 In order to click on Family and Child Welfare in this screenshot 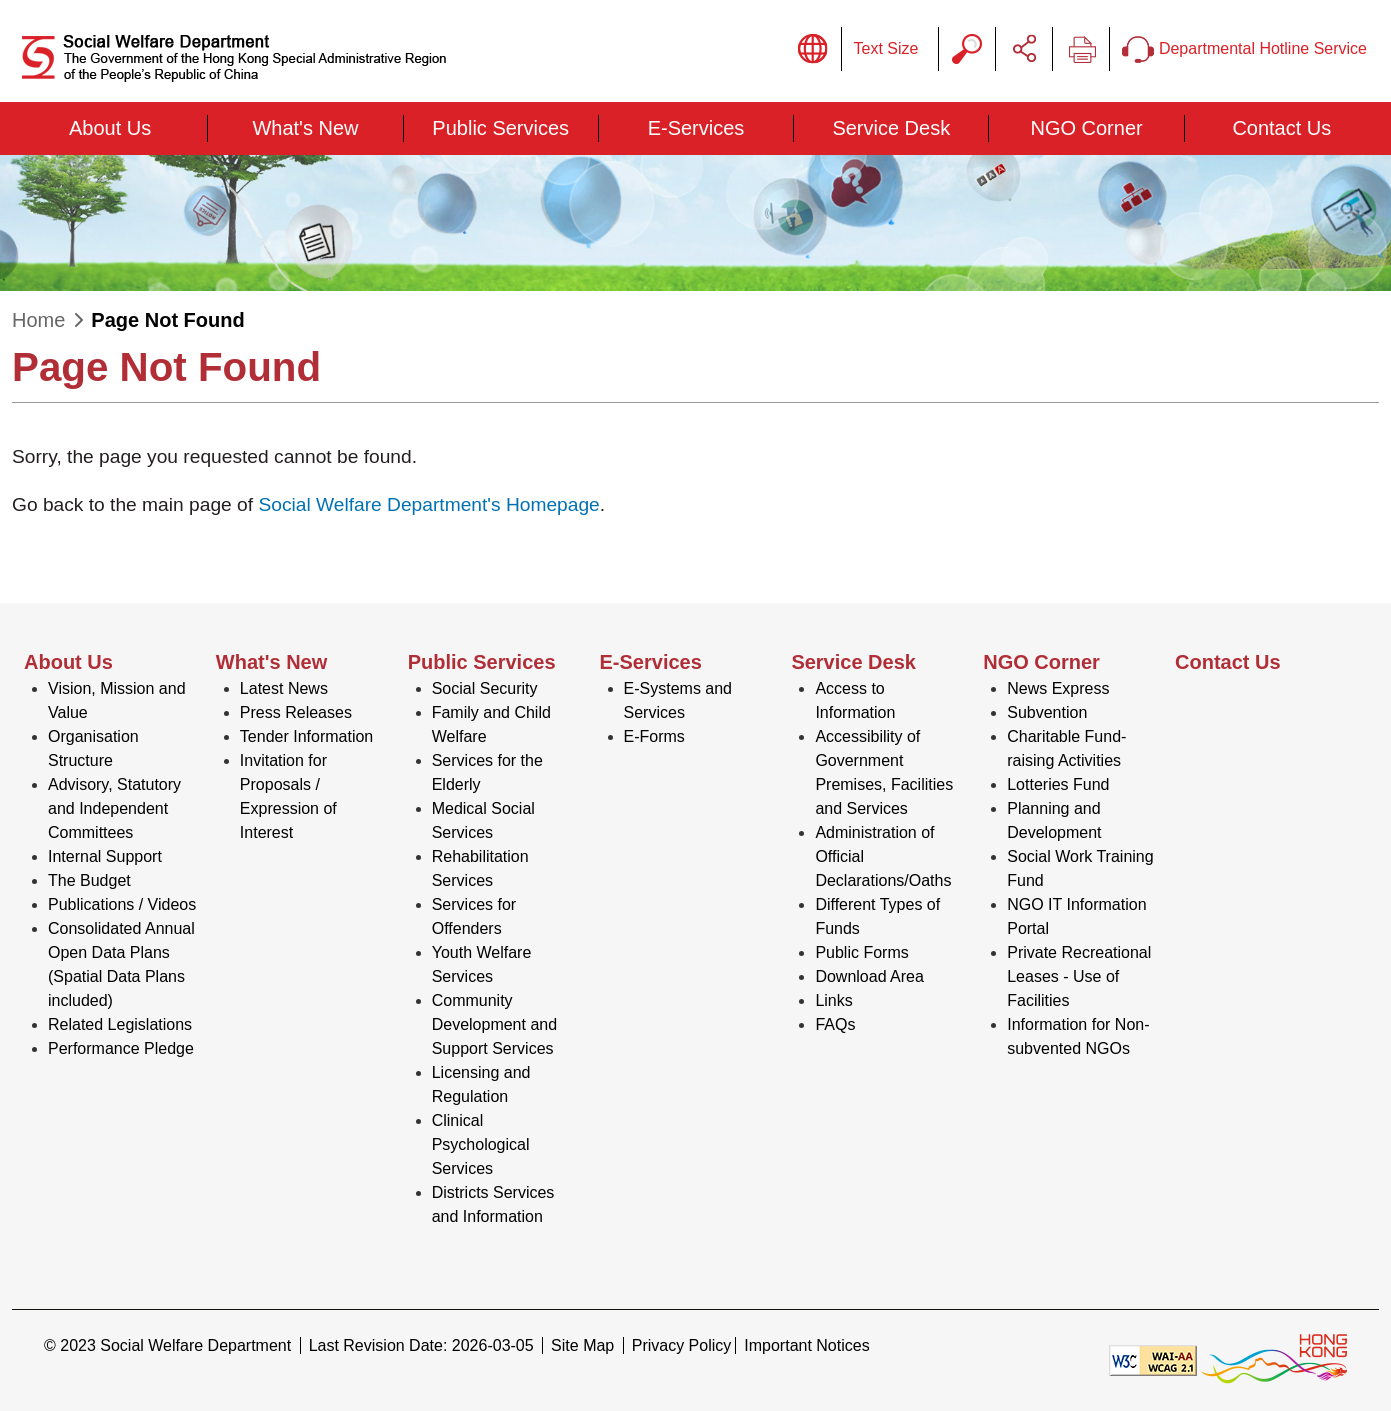, I will do `click(491, 724)`.